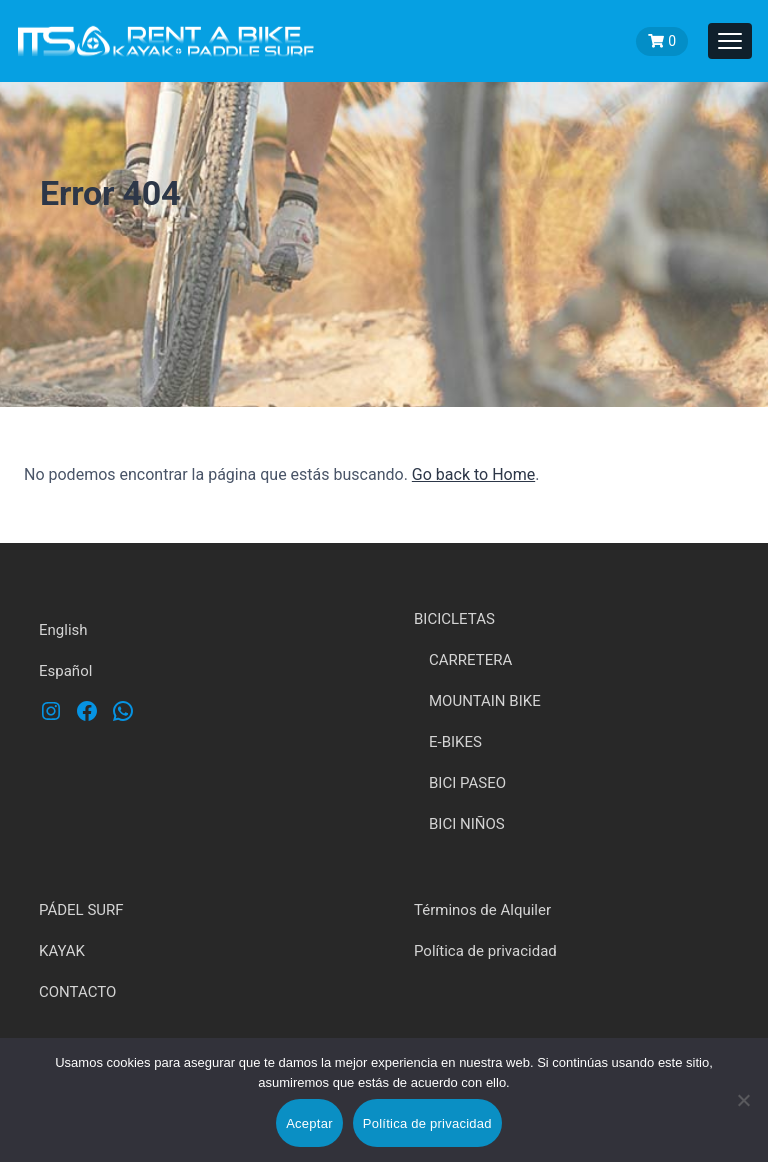 The image size is (768, 1162). I want to click on Aceptar, so click(309, 1123).